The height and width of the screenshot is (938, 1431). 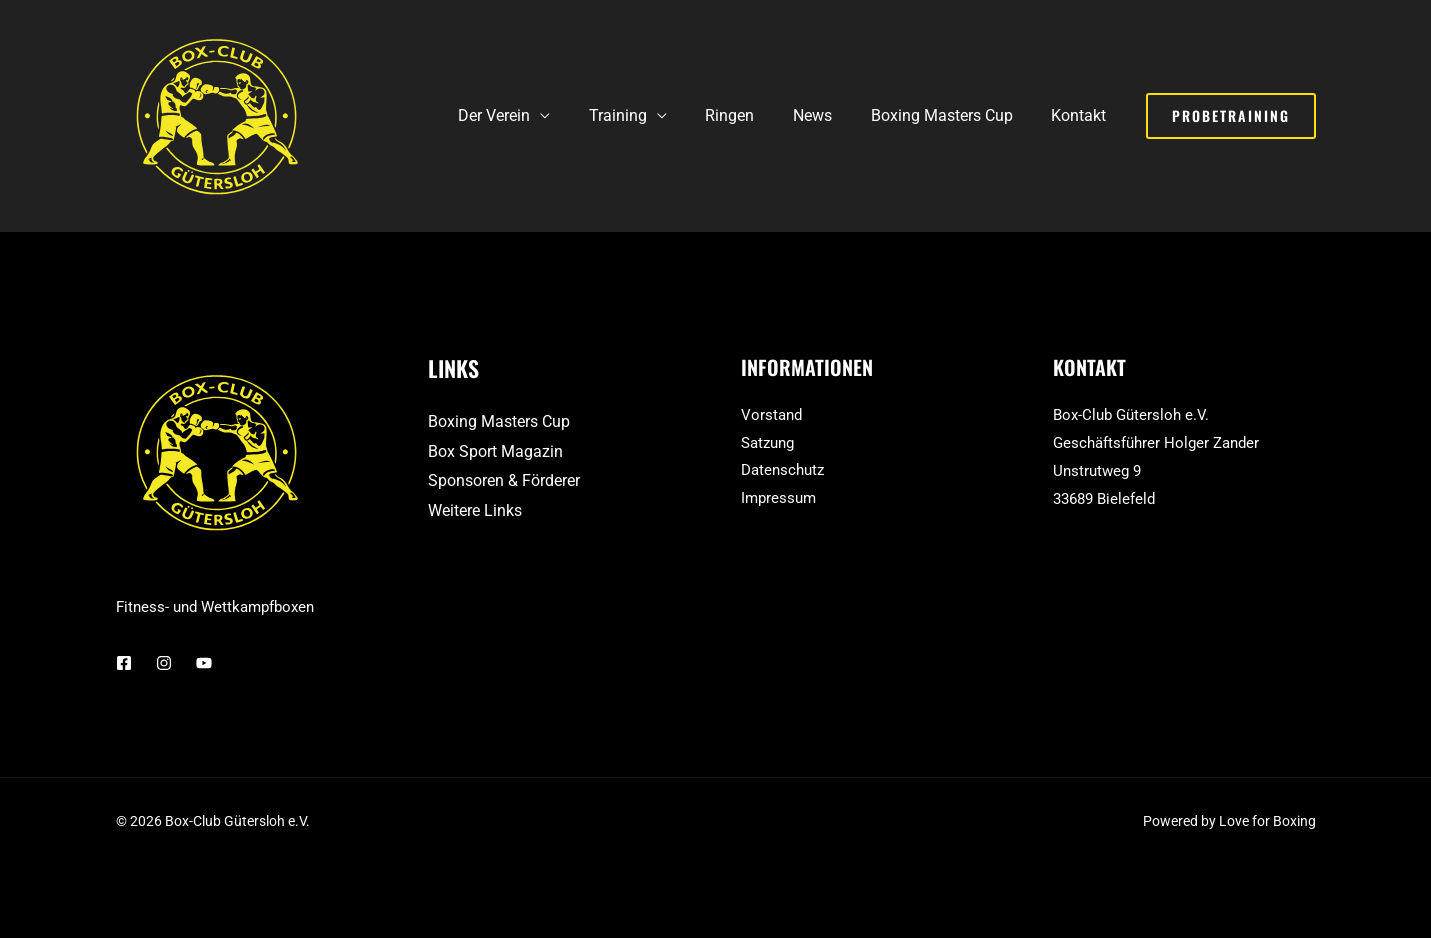 I want to click on Box Sport Magazin, so click(x=495, y=451).